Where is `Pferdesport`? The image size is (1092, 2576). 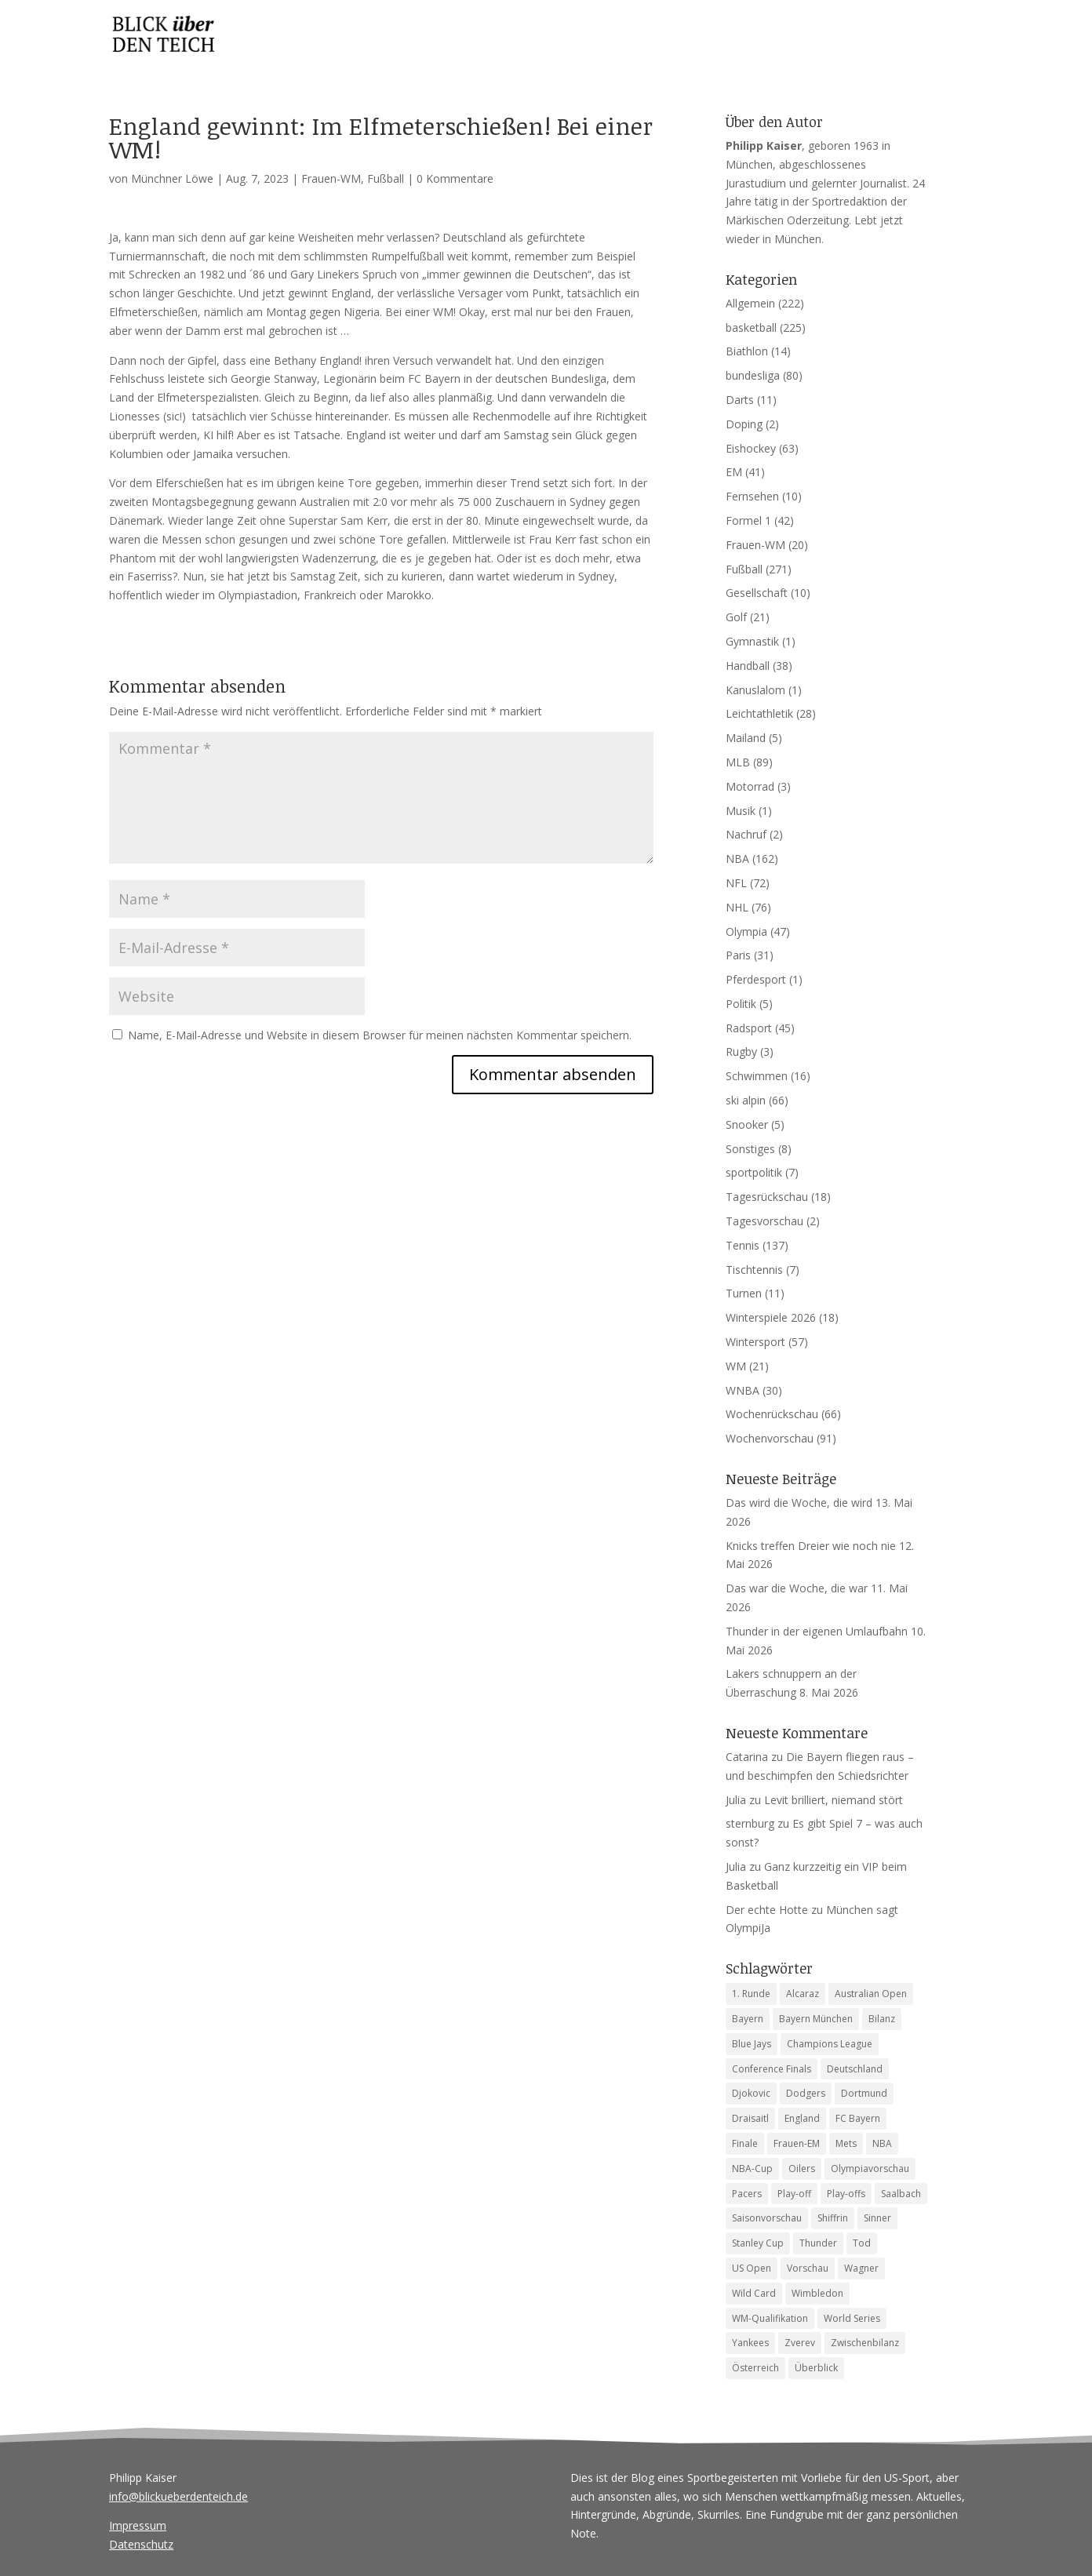
Pferdesport is located at coordinates (756, 979).